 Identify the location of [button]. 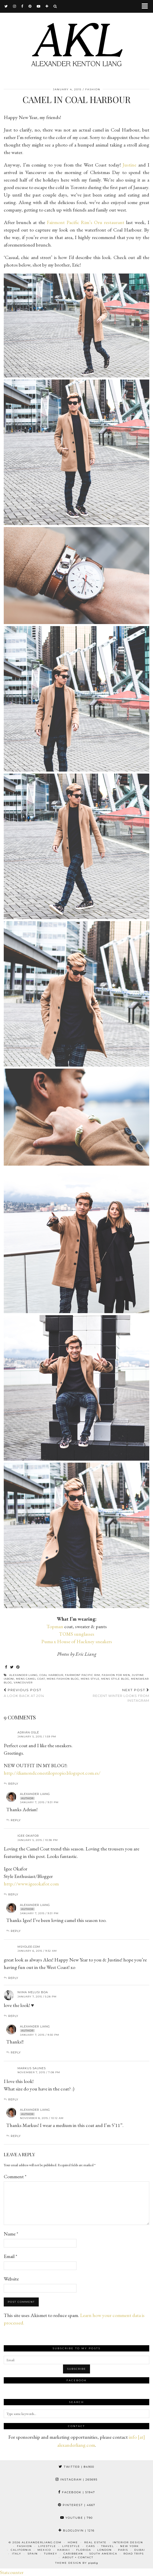
(146, 6).